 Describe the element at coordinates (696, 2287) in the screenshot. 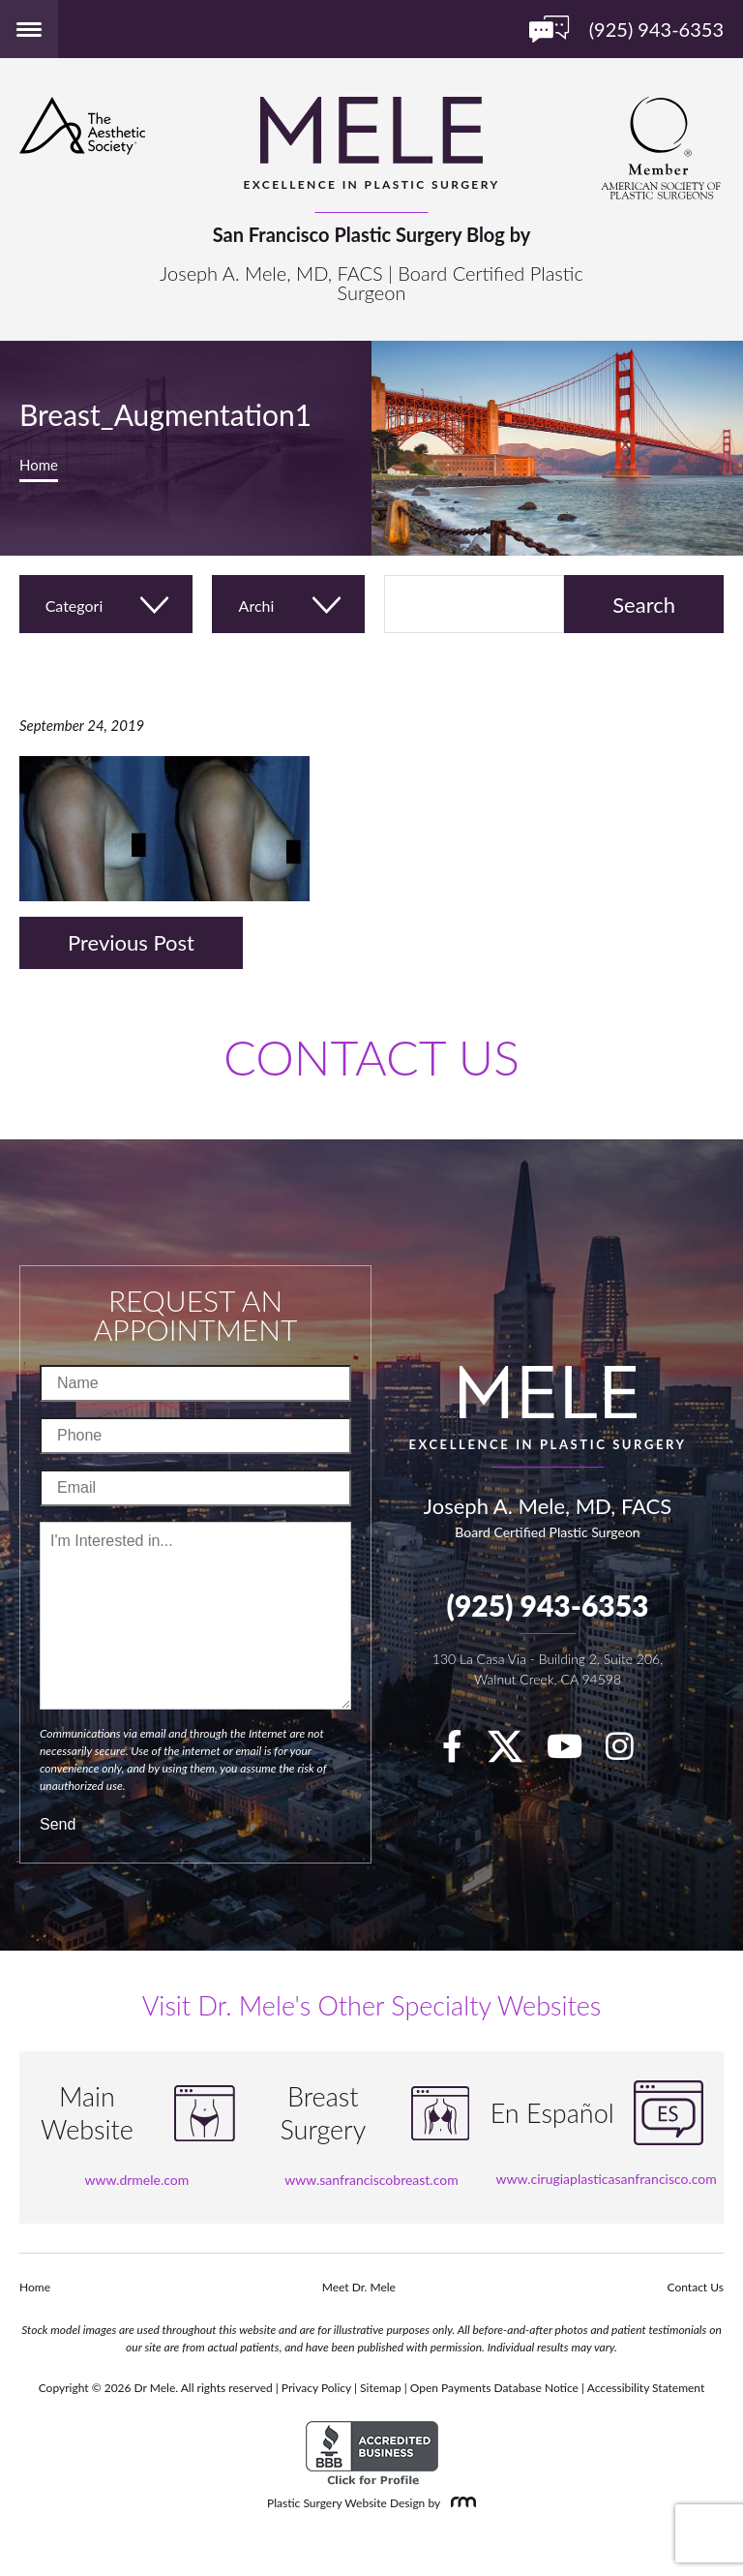

I see `Contact Us` at that location.